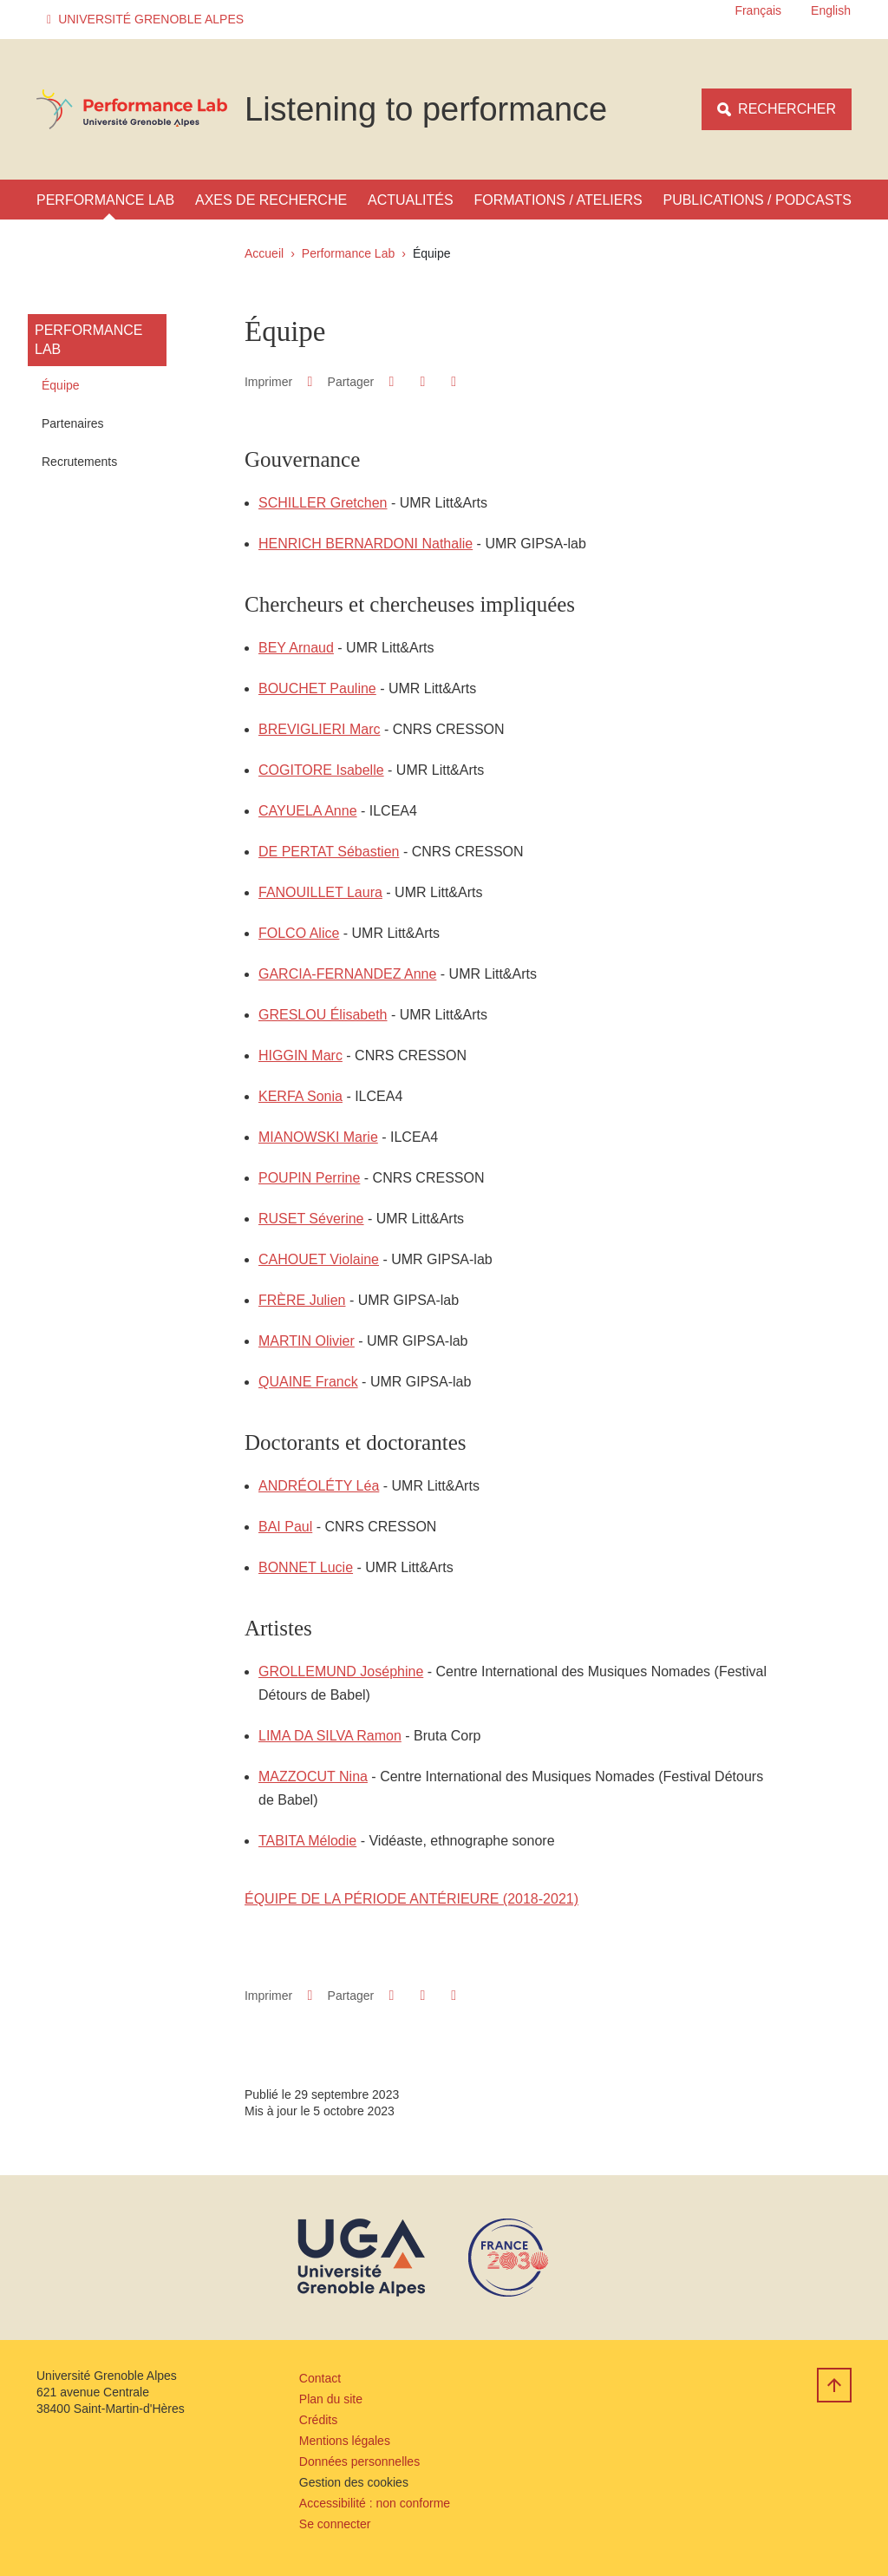 Image resolution: width=888 pixels, height=2576 pixels. Describe the element at coordinates (319, 729) in the screenshot. I see `BREVIGLIERI Marc` at that location.